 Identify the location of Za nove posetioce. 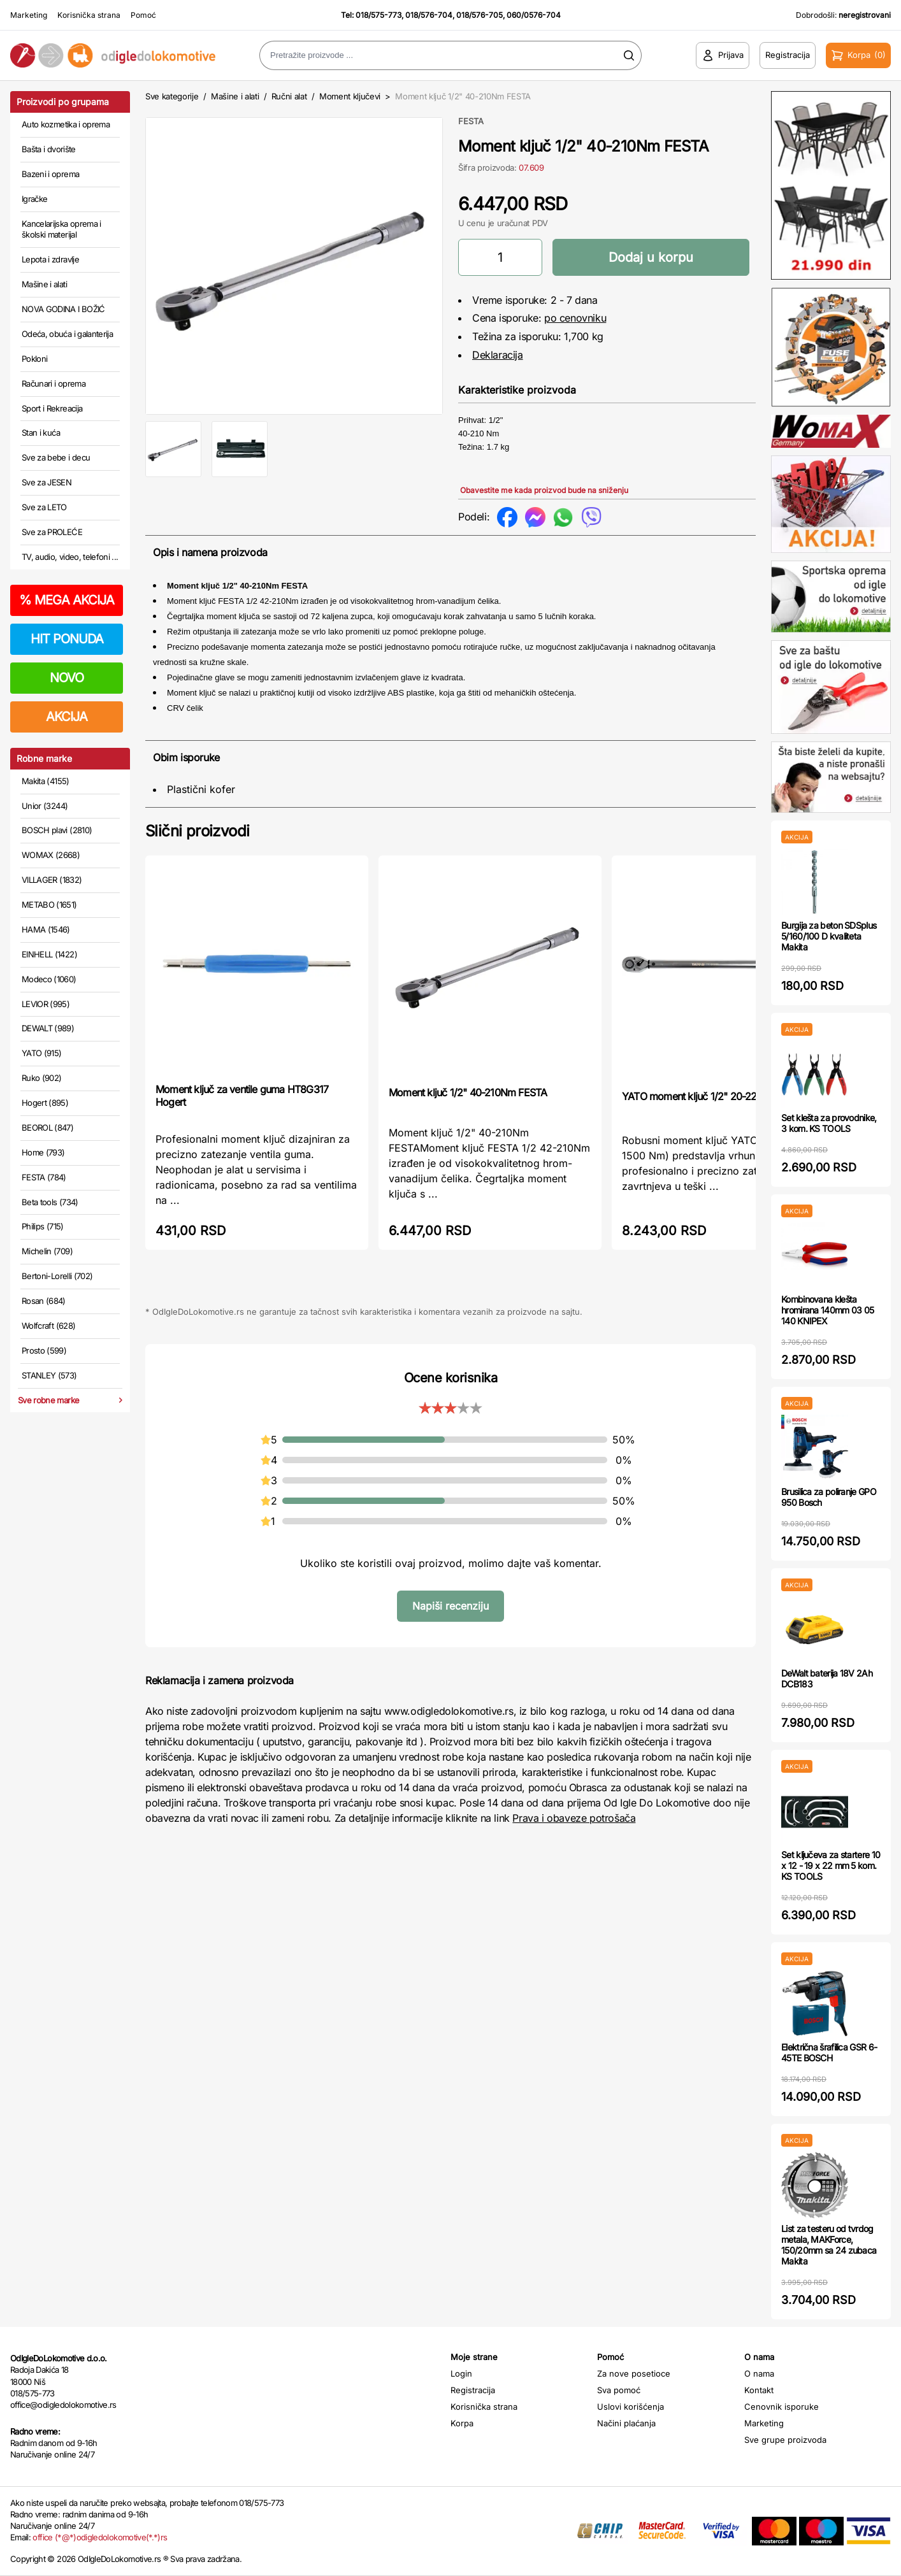
(633, 2373).